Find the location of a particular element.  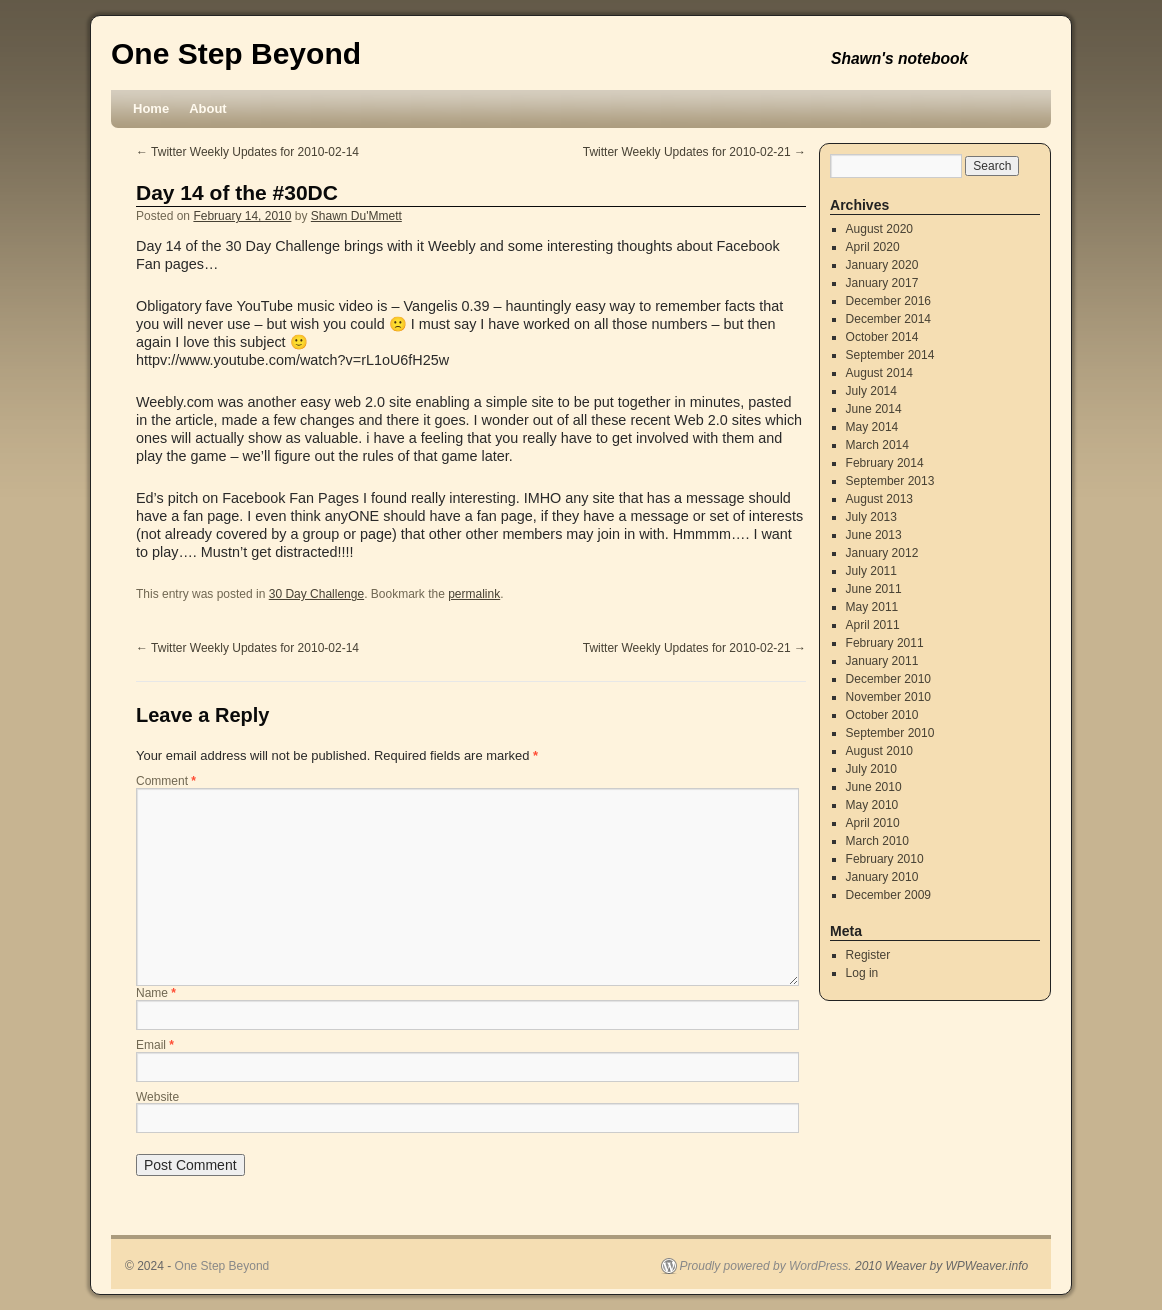

February 2011 is located at coordinates (885, 643).